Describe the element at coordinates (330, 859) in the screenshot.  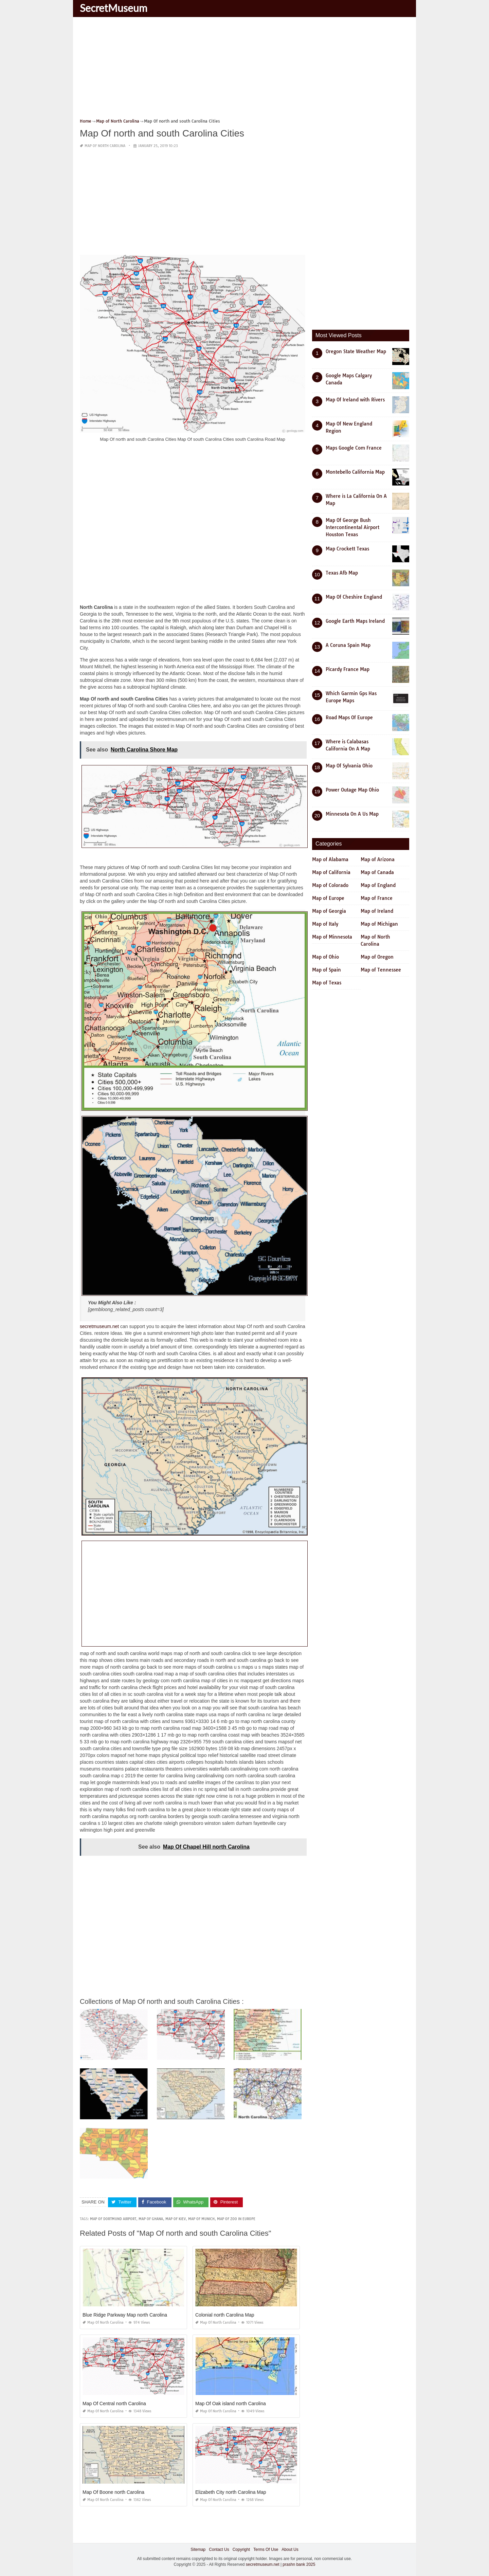
I see `Map of Alabama` at that location.